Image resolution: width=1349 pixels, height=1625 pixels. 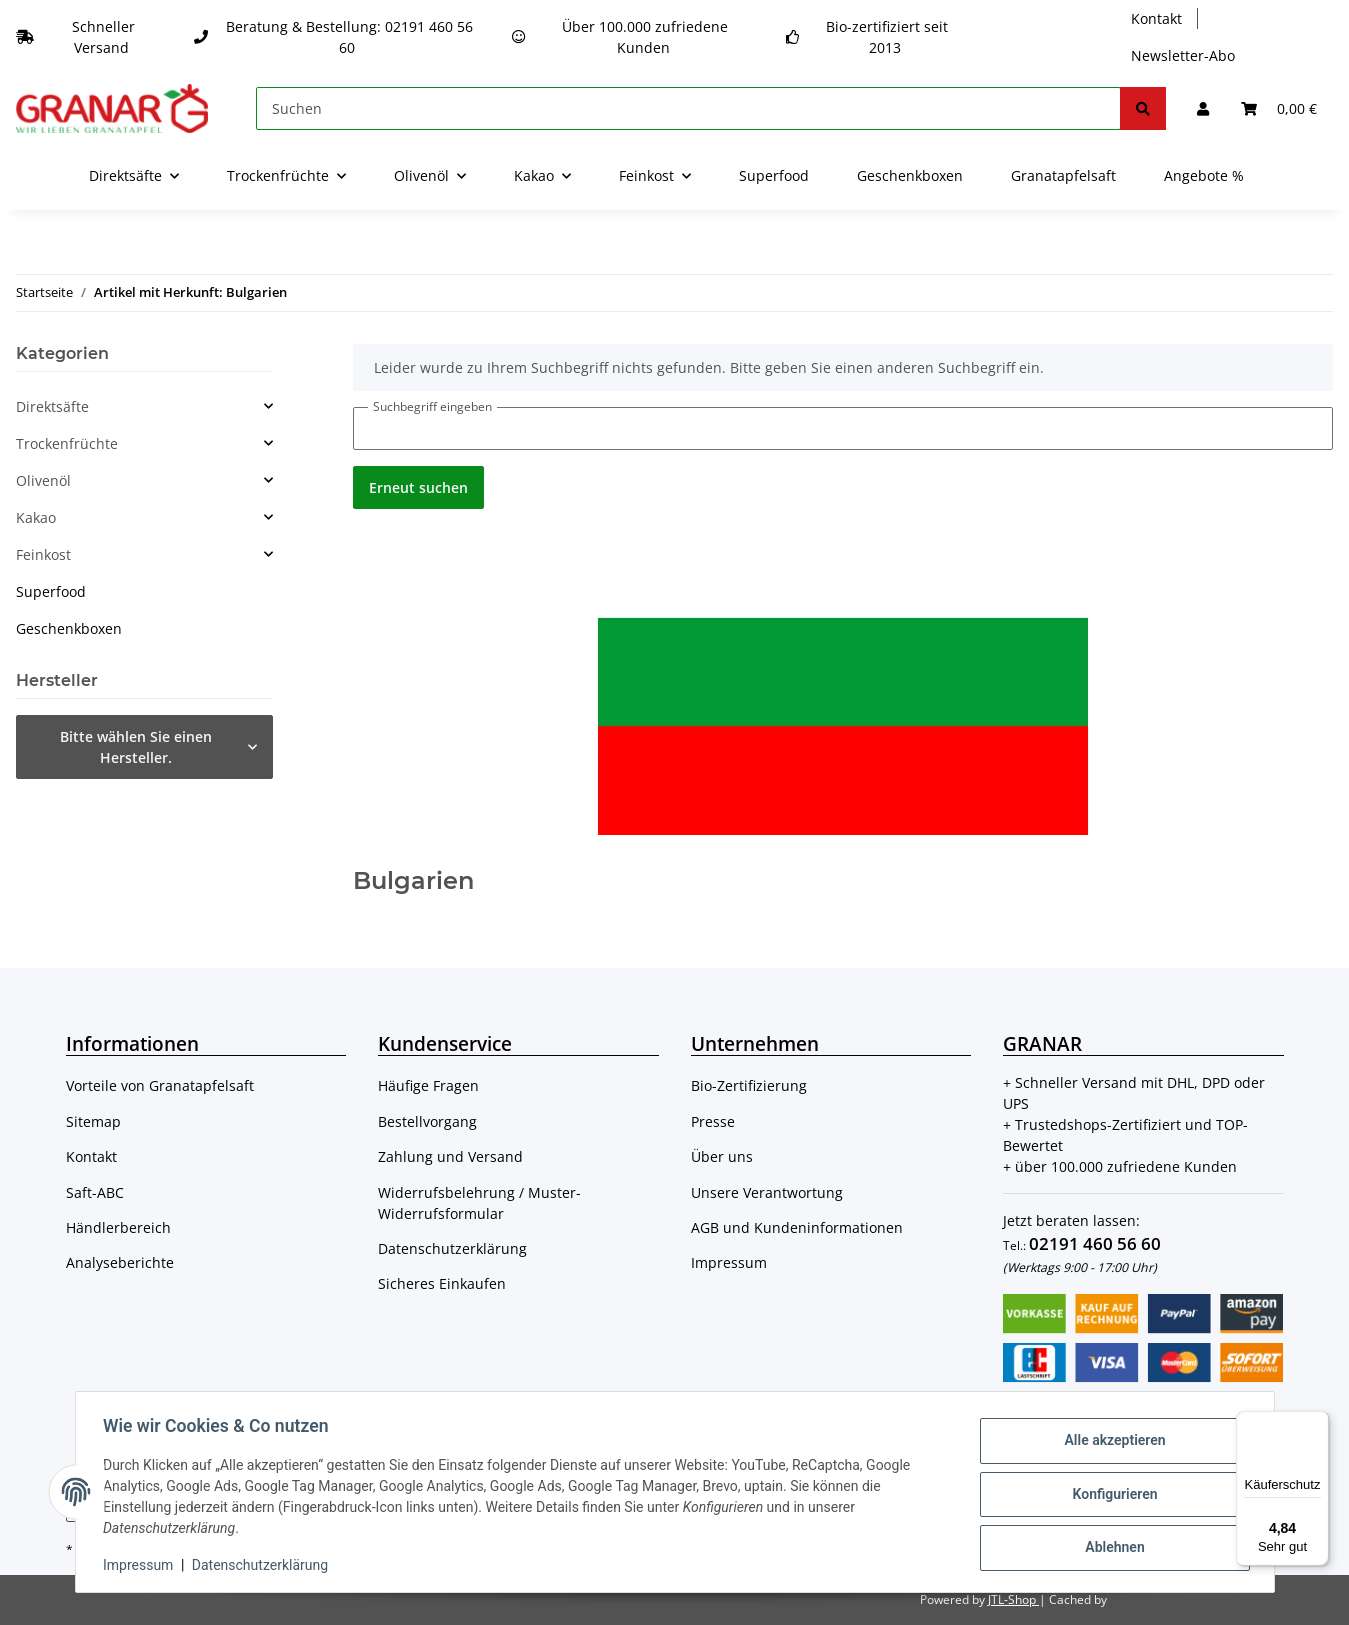 What do you see at coordinates (52, 406) in the screenshot?
I see `Direktsäfte` at bounding box center [52, 406].